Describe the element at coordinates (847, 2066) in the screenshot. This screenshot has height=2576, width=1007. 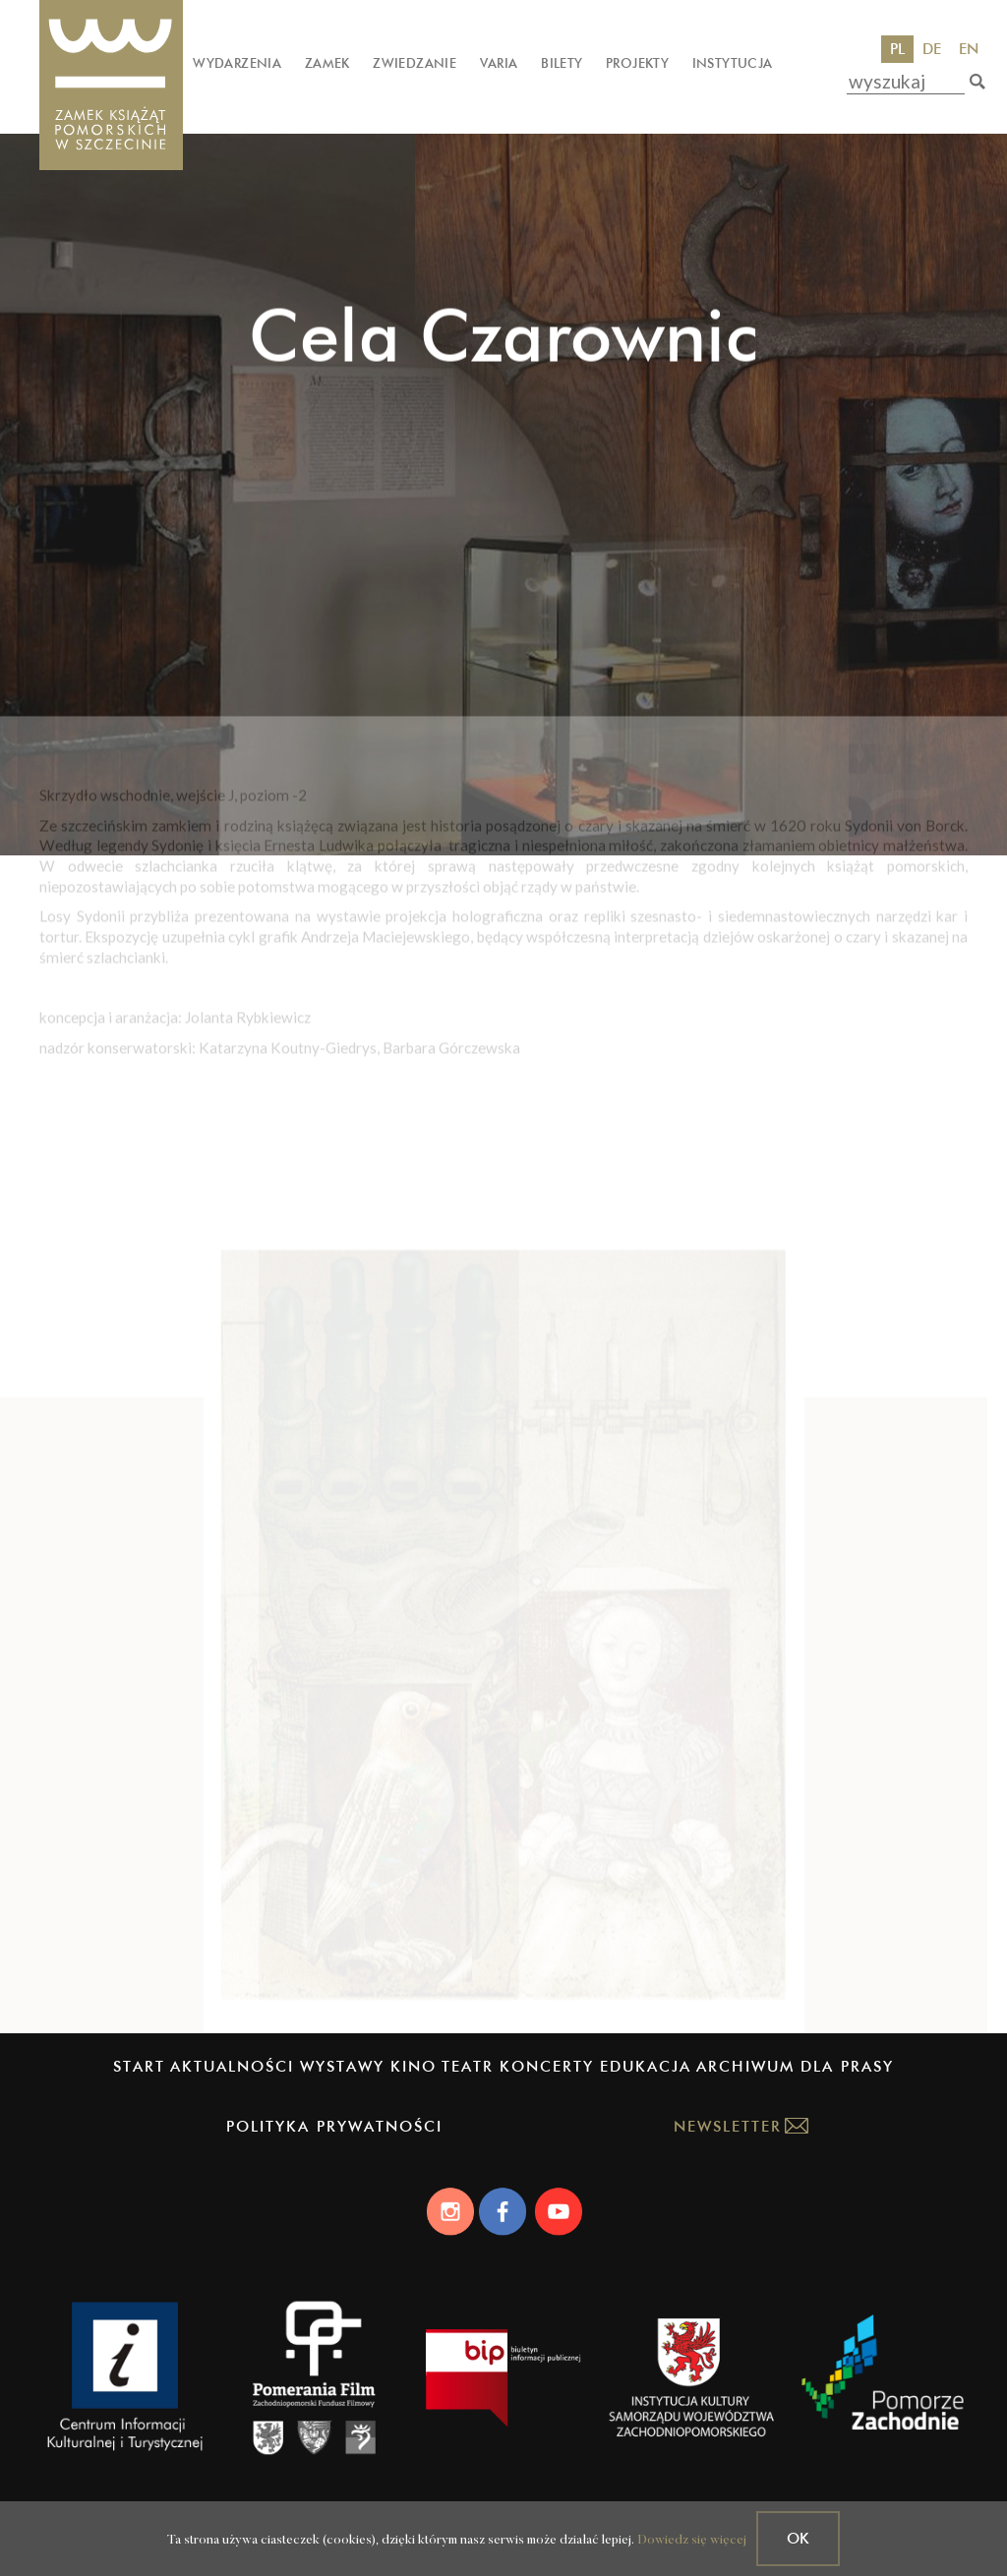
I see `Dla prasy` at that location.